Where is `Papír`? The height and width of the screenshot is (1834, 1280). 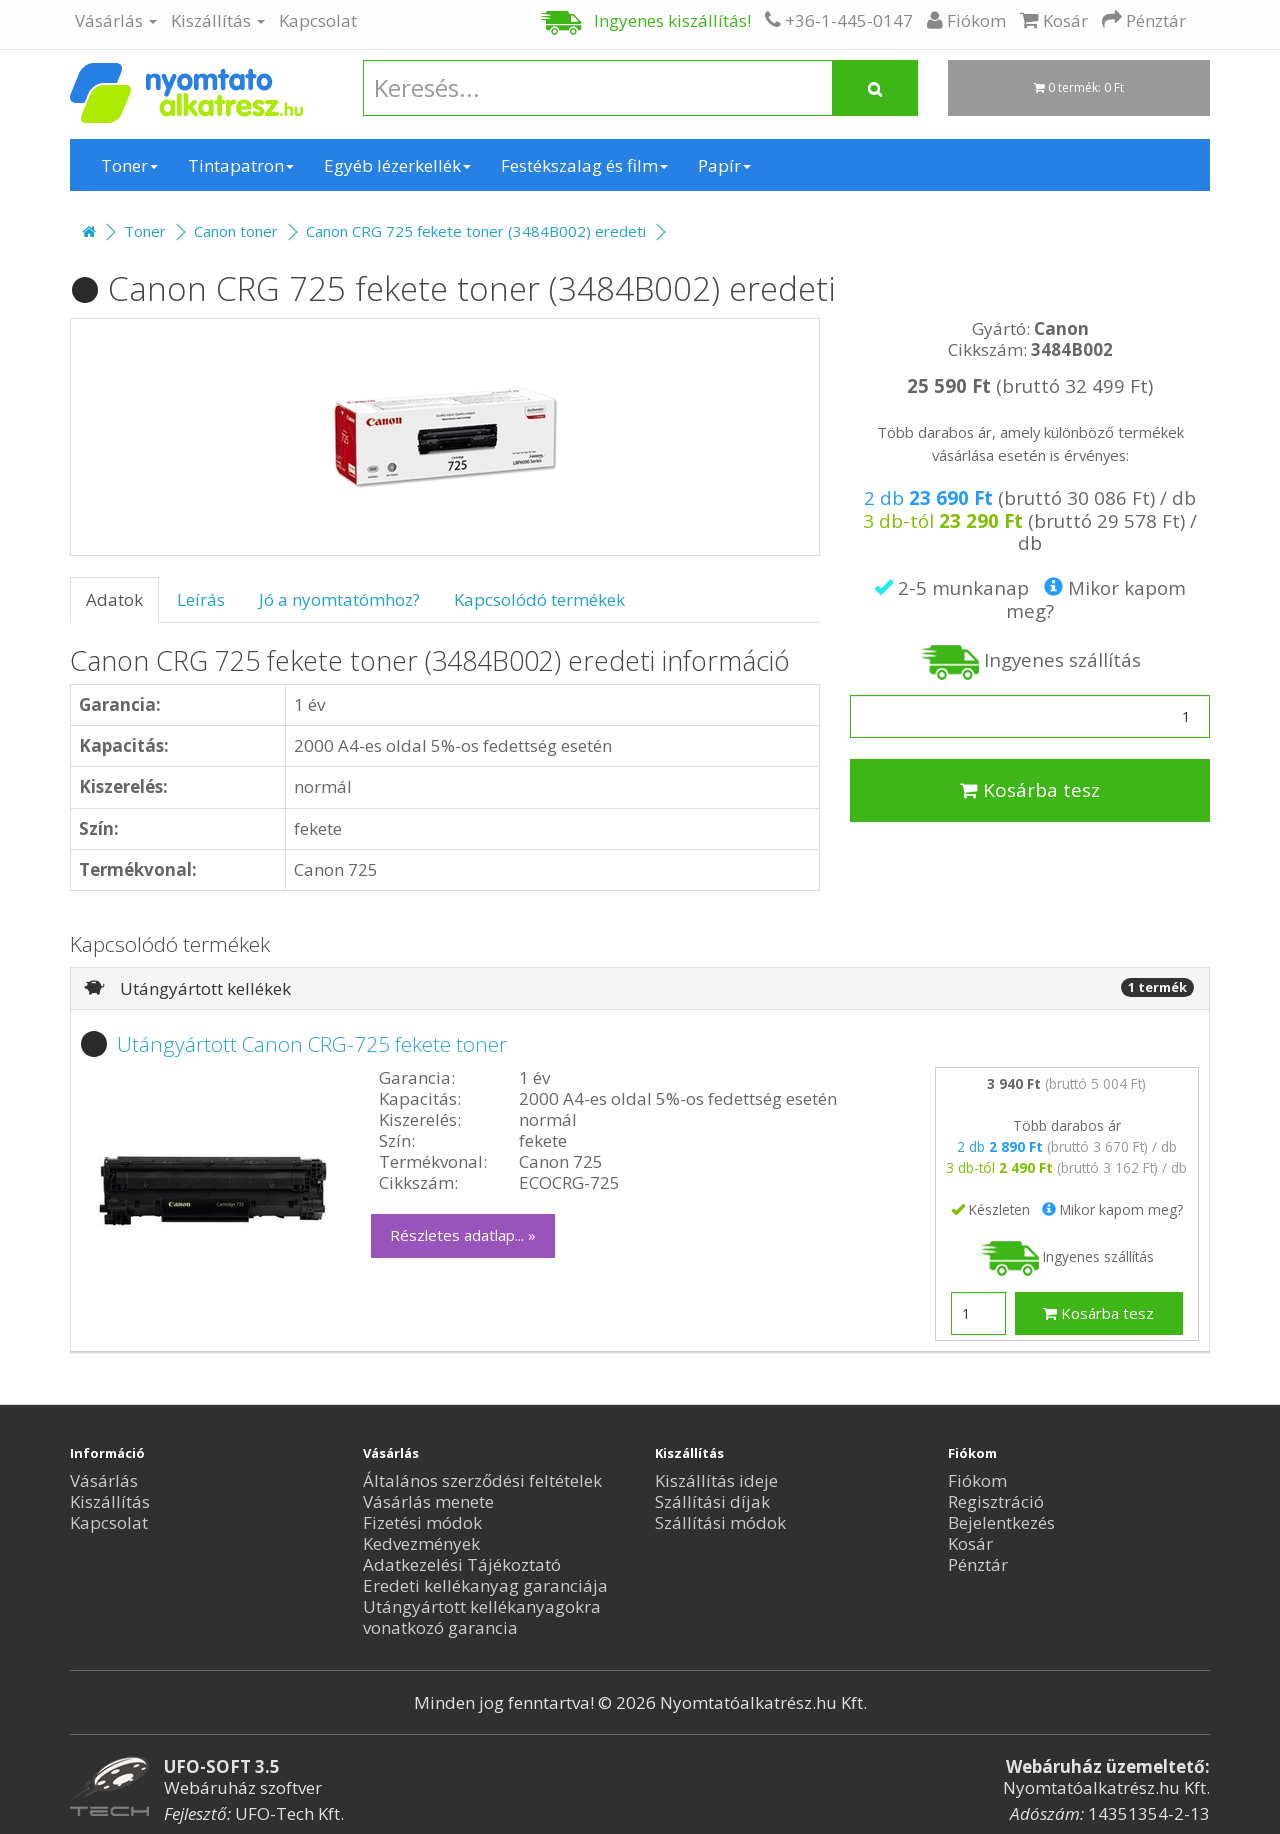 Papír is located at coordinates (724, 165).